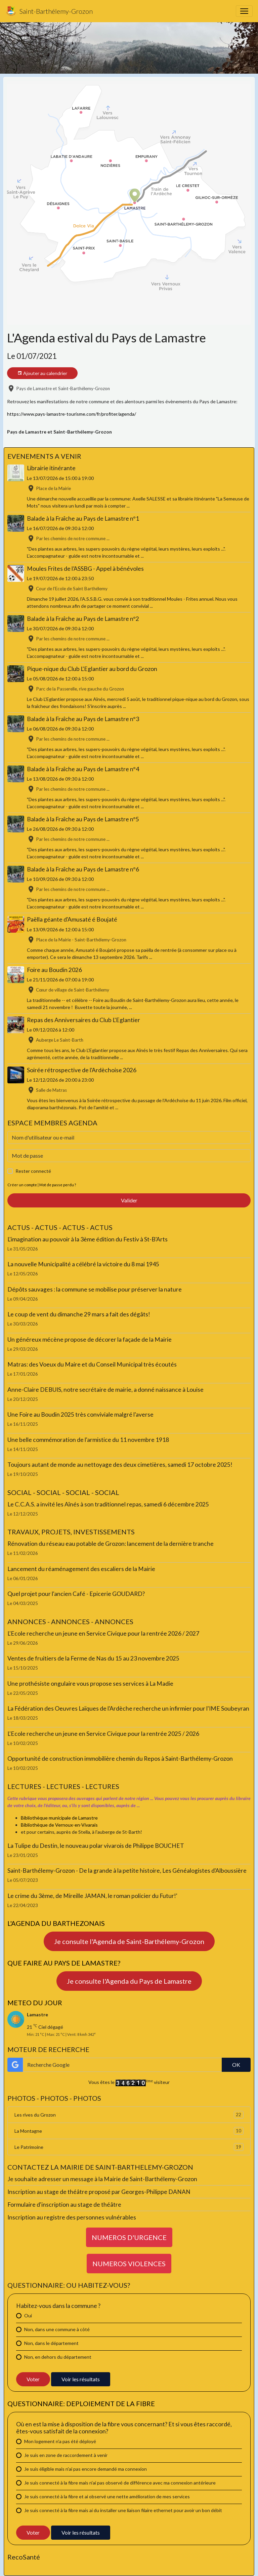 The image size is (258, 2576). I want to click on La nouvelle Municipalité a célébré la victoire du 8 mai 1945, so click(83, 1264).